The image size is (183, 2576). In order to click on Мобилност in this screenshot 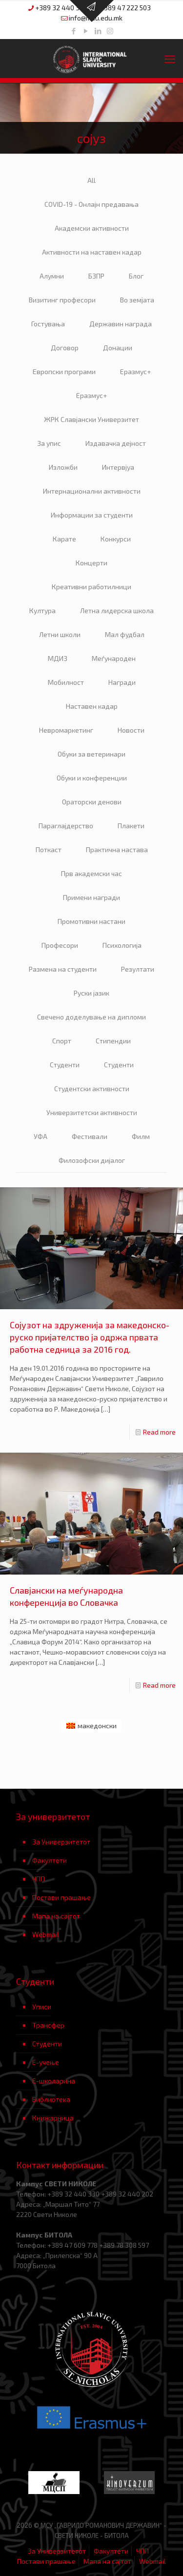, I will do `click(66, 682)`.